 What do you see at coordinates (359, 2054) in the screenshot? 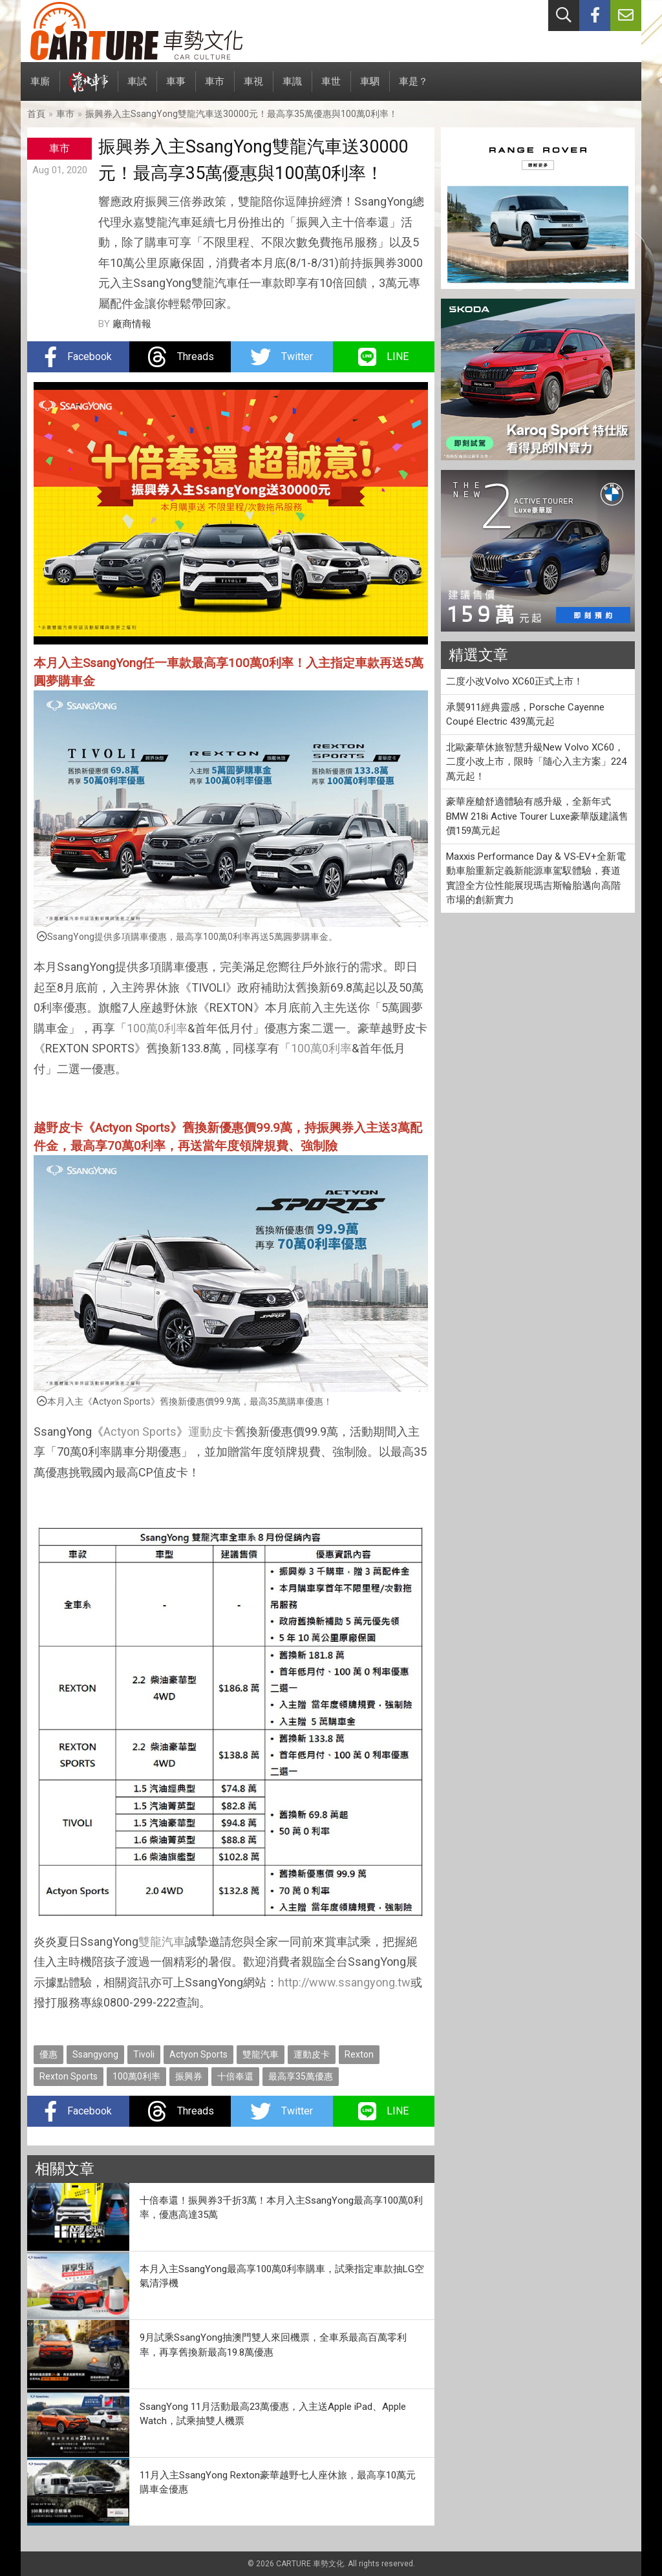
I see `Rexton` at bounding box center [359, 2054].